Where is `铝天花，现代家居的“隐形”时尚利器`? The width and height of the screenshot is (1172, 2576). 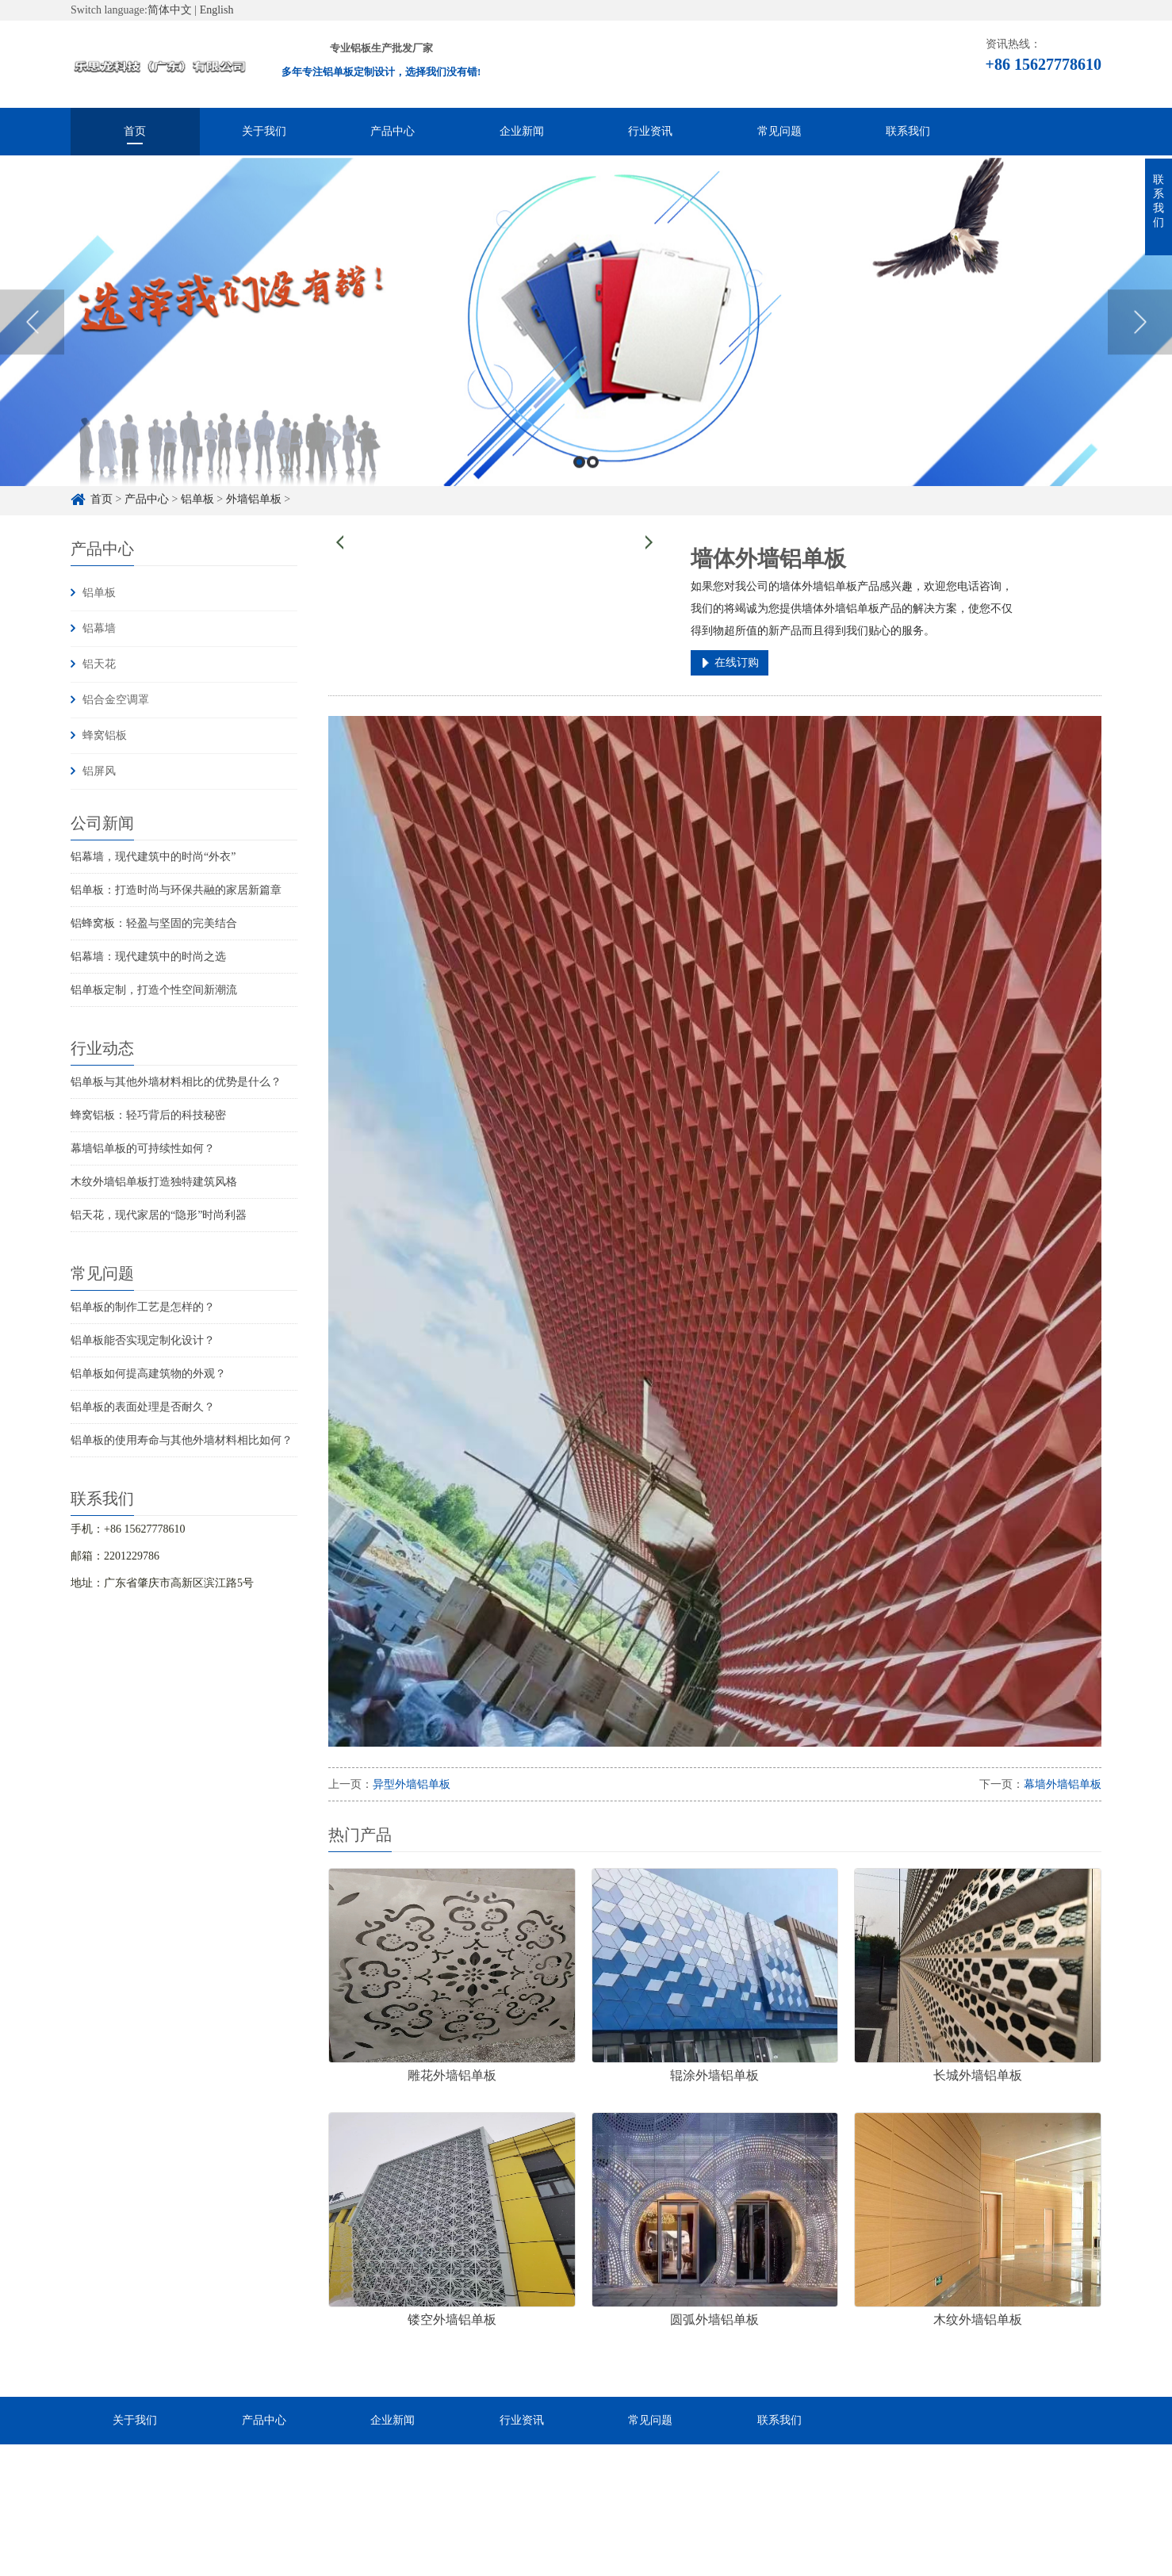
铝天花，现代家居的“隐形”时尚利器 is located at coordinates (159, 1215).